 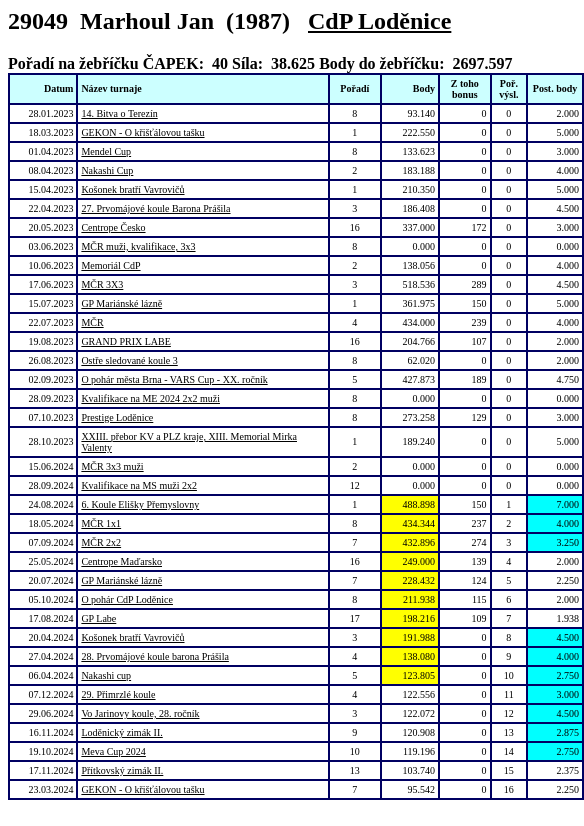 I want to click on O pohár CdP Loděnice, so click(x=127, y=599).